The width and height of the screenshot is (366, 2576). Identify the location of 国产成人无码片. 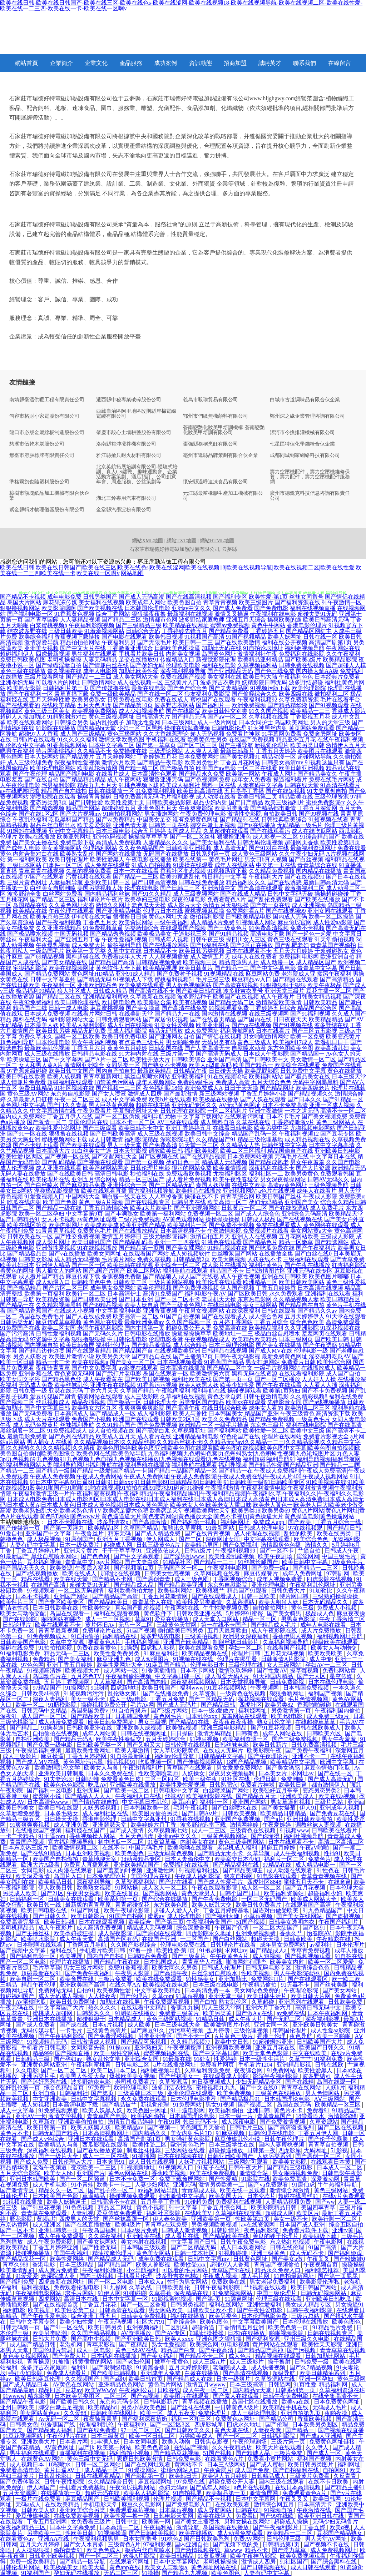
(177, 1705).